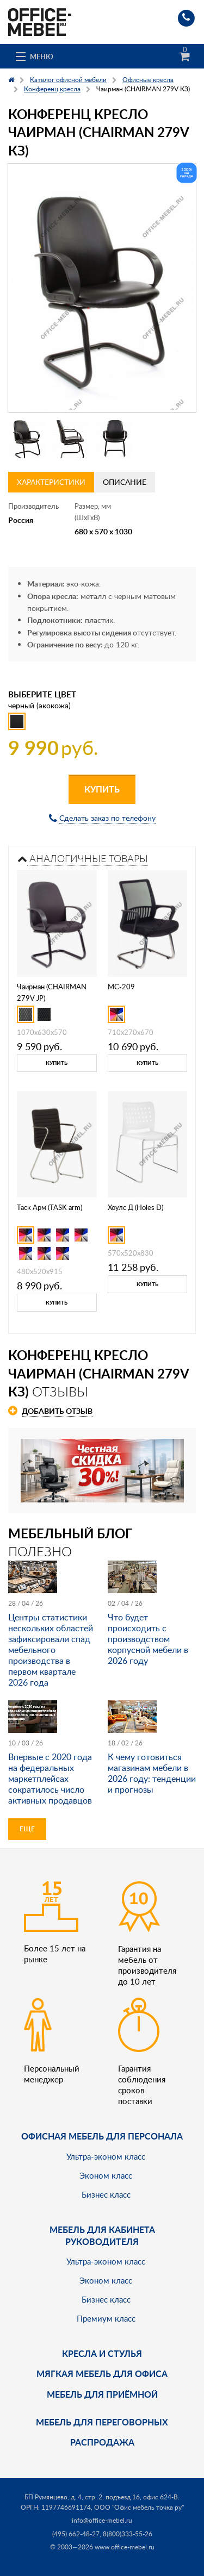 The height and width of the screenshot is (2576, 204). I want to click on info@office-mebel.ru, so click(102, 2520).